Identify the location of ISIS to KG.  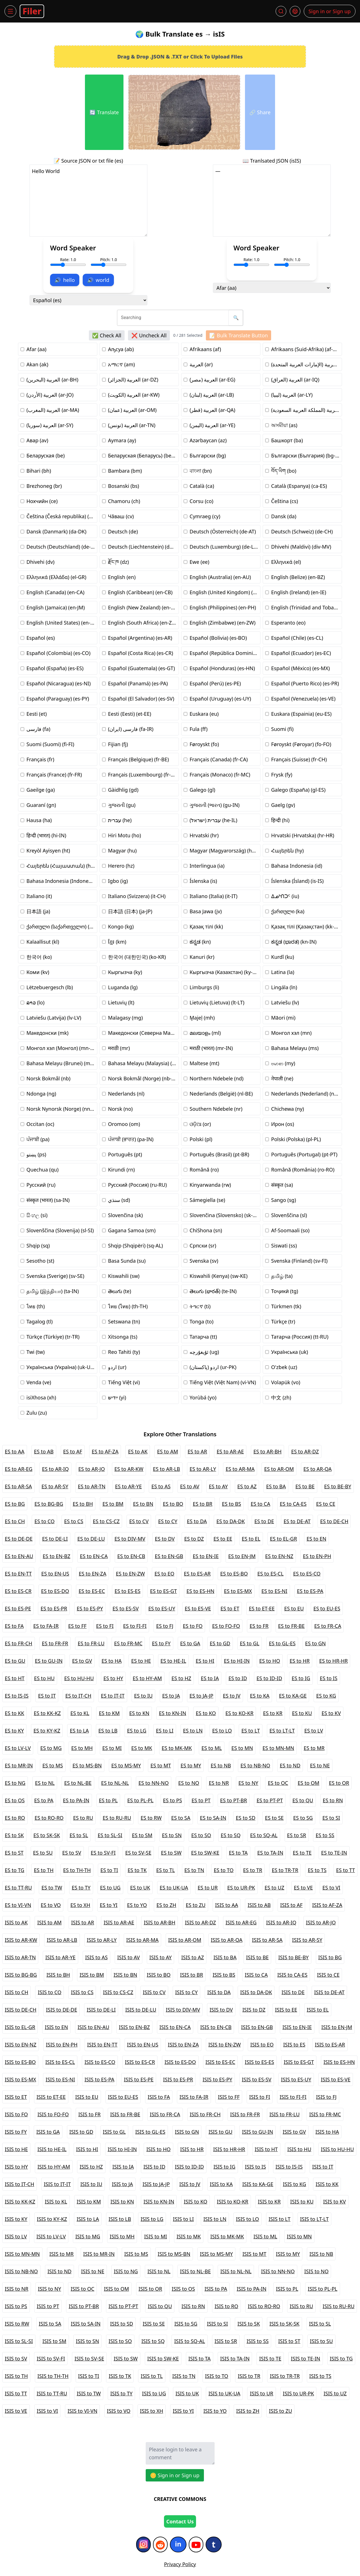
(294, 2184).